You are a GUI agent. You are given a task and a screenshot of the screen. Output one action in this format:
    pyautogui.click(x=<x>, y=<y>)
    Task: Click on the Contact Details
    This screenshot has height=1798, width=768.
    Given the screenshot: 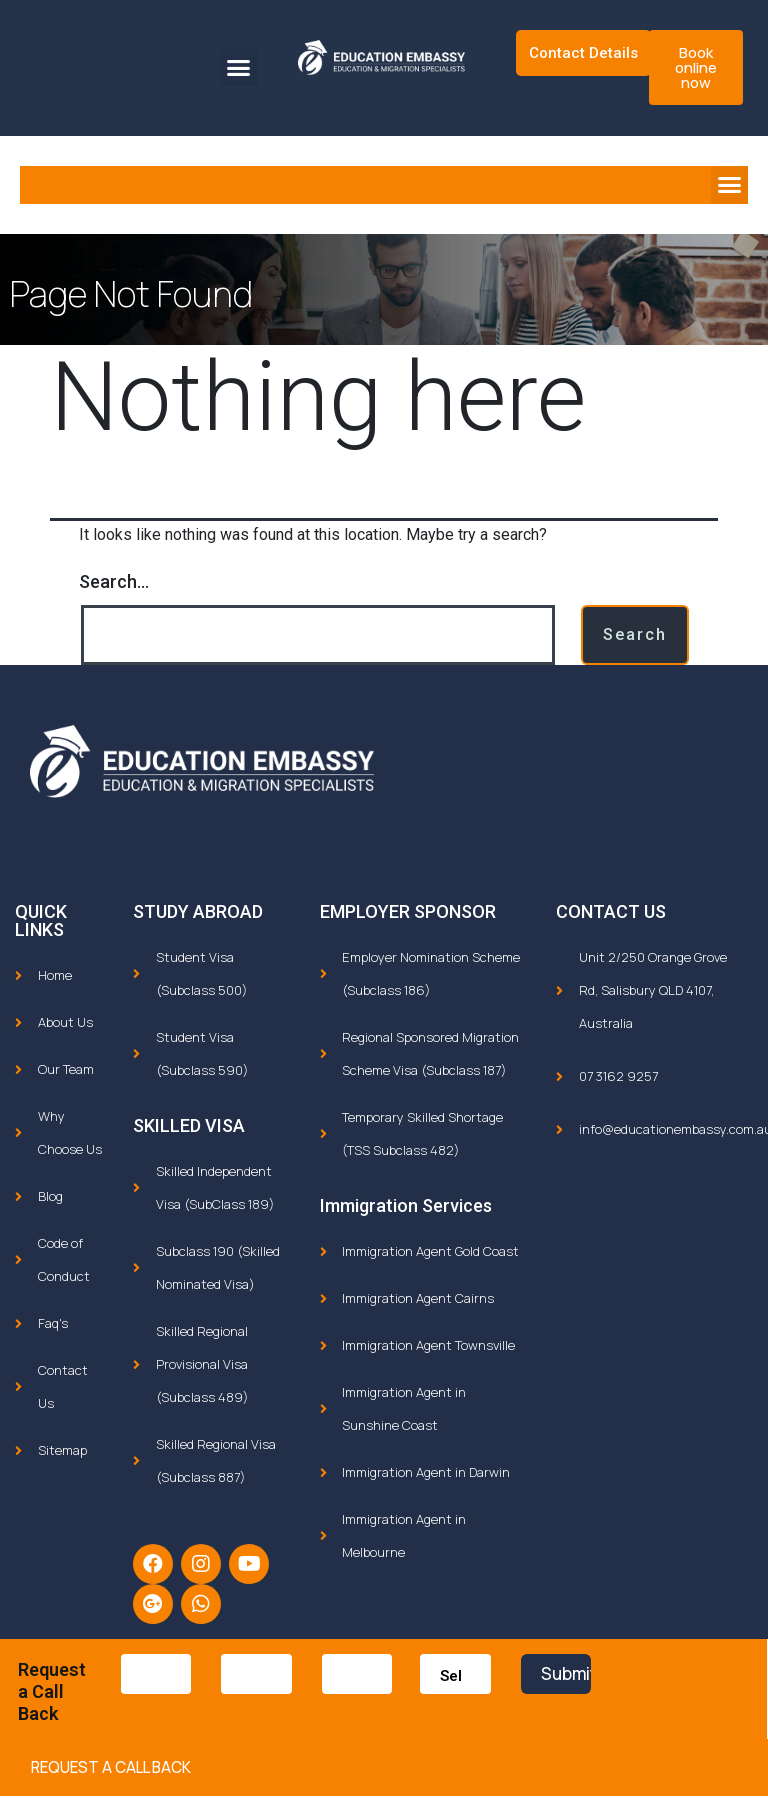 What is the action you would take?
    pyautogui.click(x=583, y=53)
    